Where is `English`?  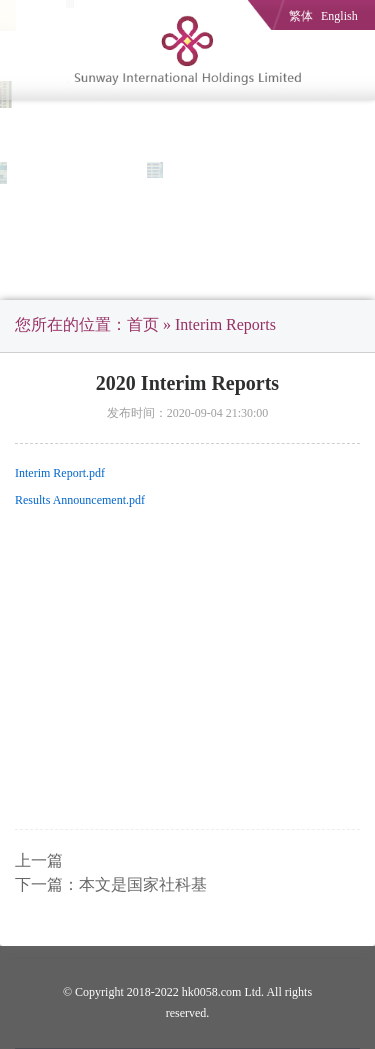 English is located at coordinates (339, 16).